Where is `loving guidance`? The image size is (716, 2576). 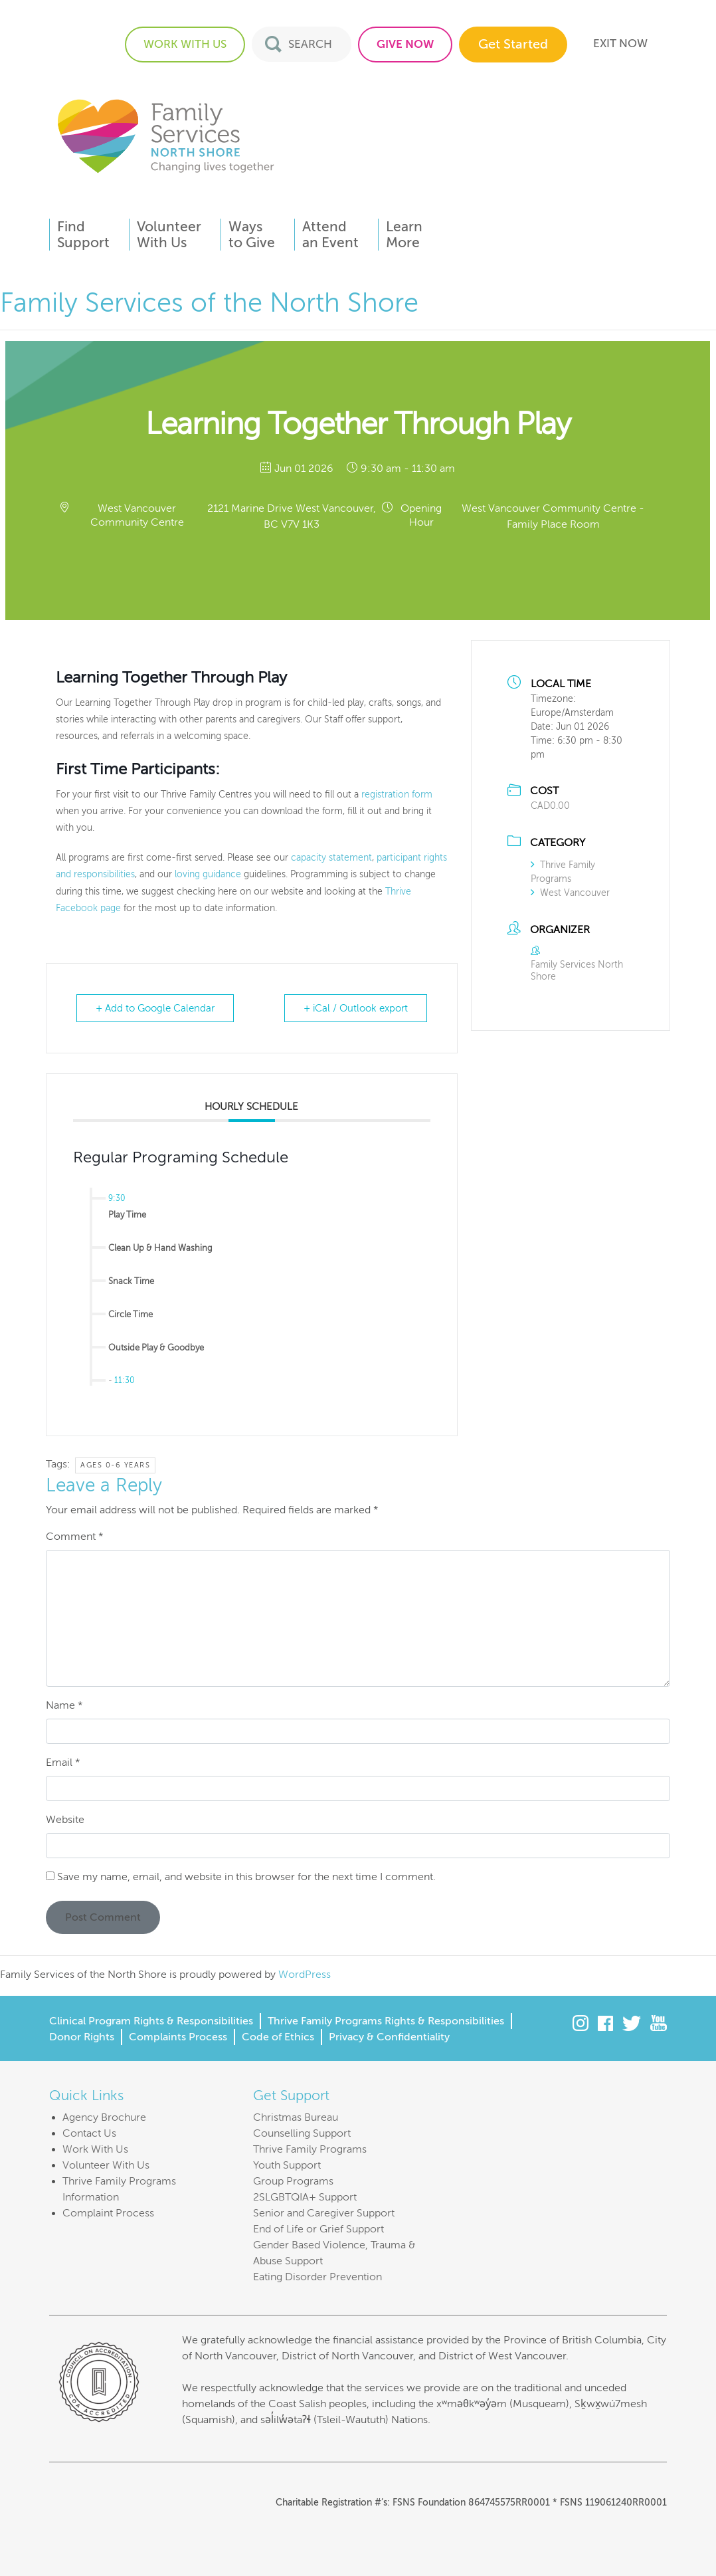 loving guidance is located at coordinates (208, 874).